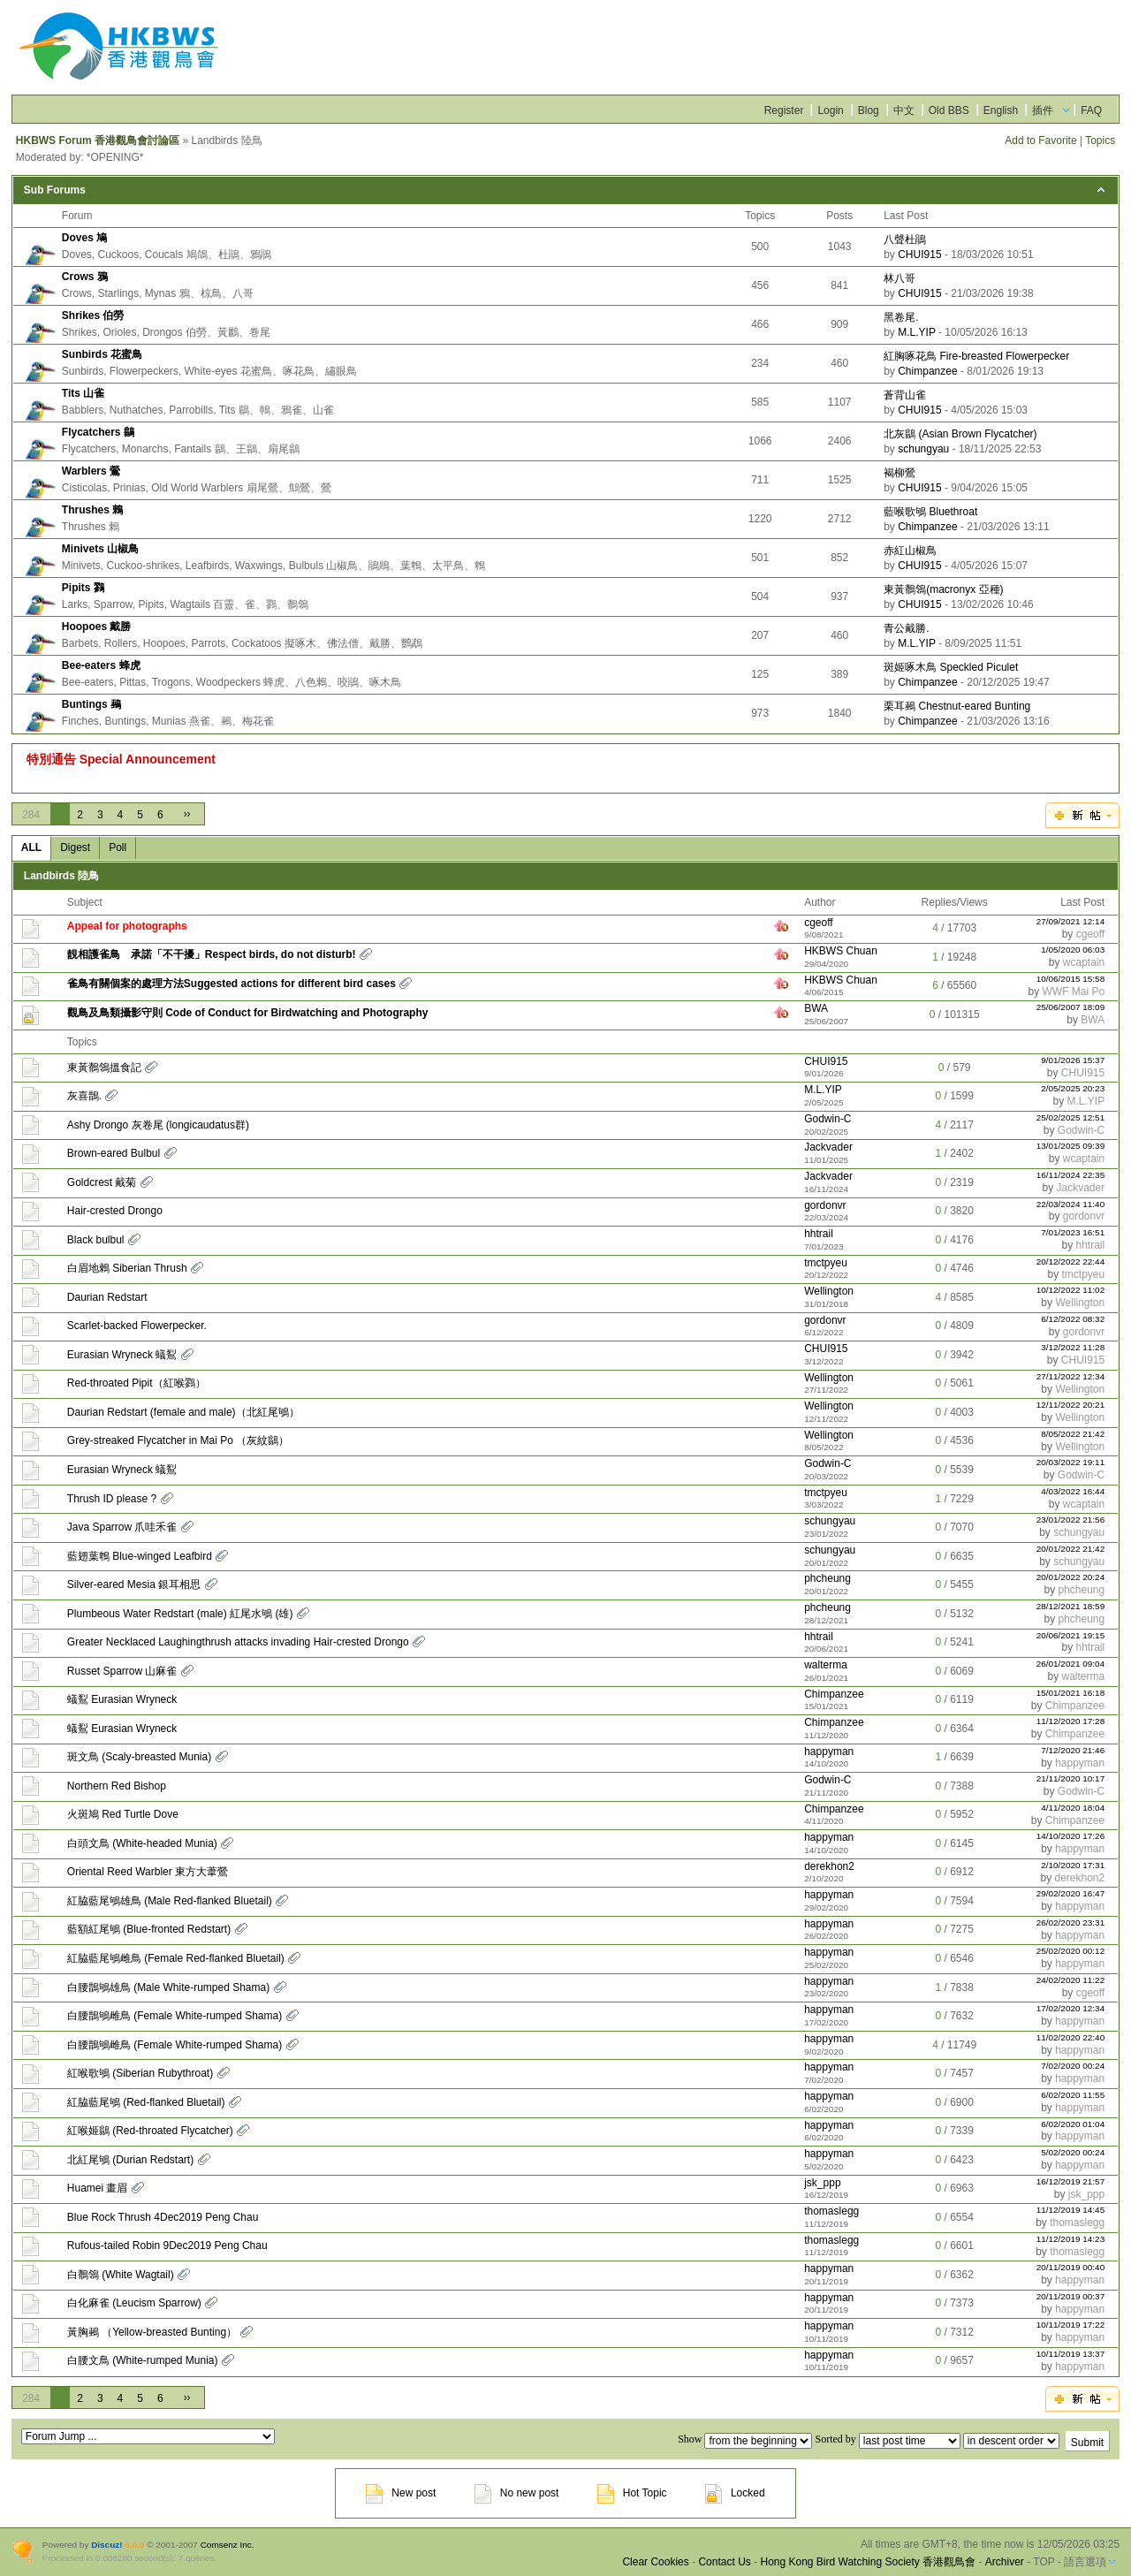  What do you see at coordinates (113, 1153) in the screenshot?
I see `Brown-eared Bulbul` at bounding box center [113, 1153].